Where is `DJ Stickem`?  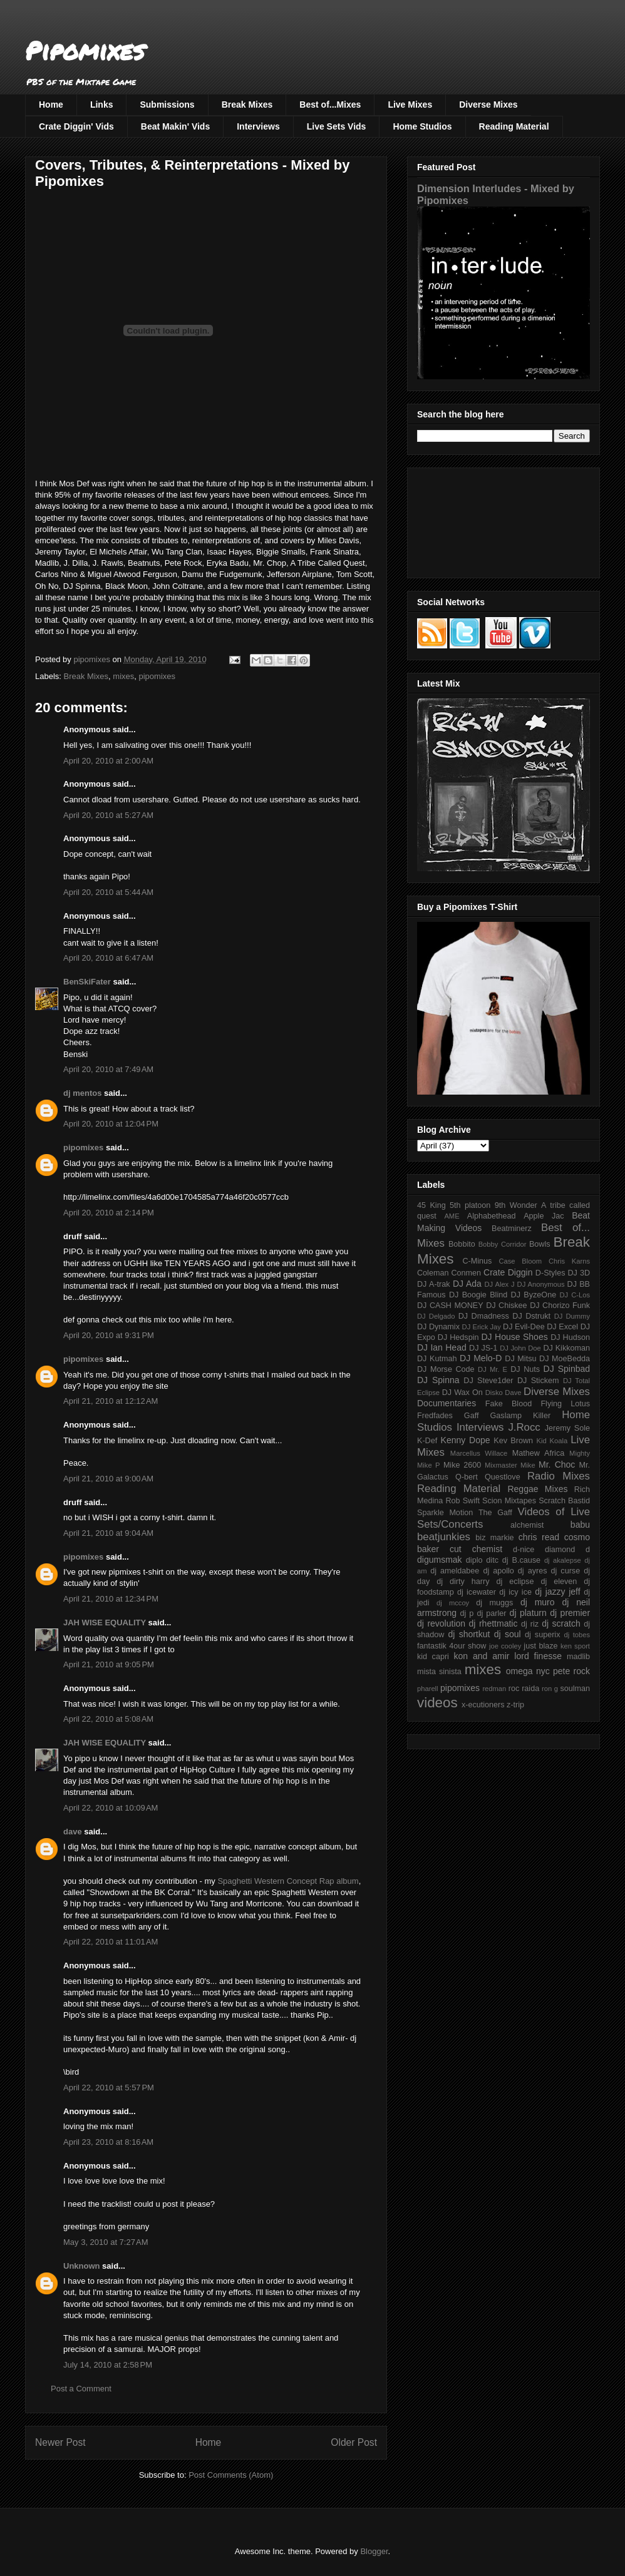
DJ Stickem is located at coordinates (538, 1380).